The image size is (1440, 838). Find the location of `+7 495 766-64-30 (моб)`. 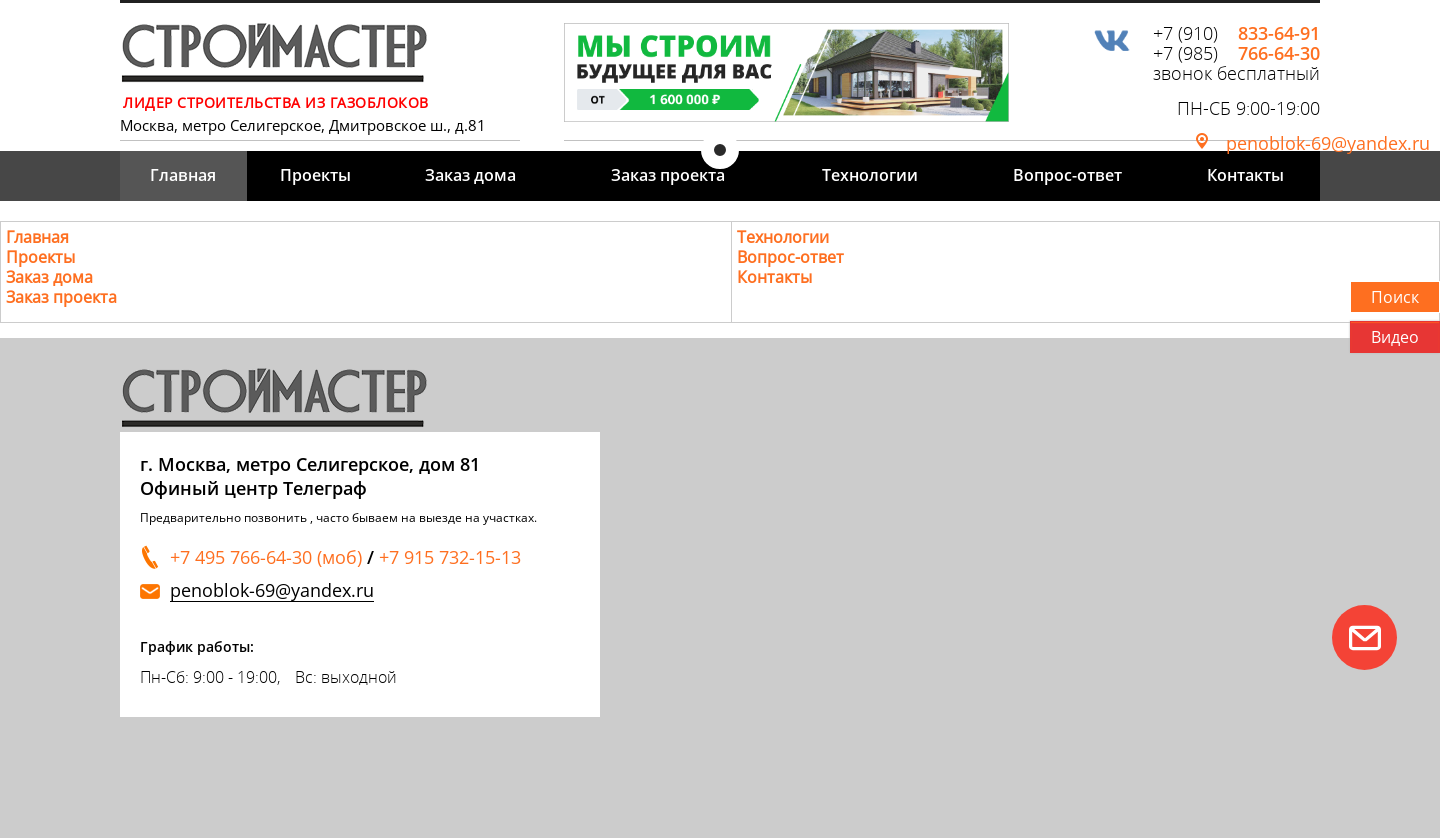

+7 495 766-64-30 (моб) is located at coordinates (266, 557).